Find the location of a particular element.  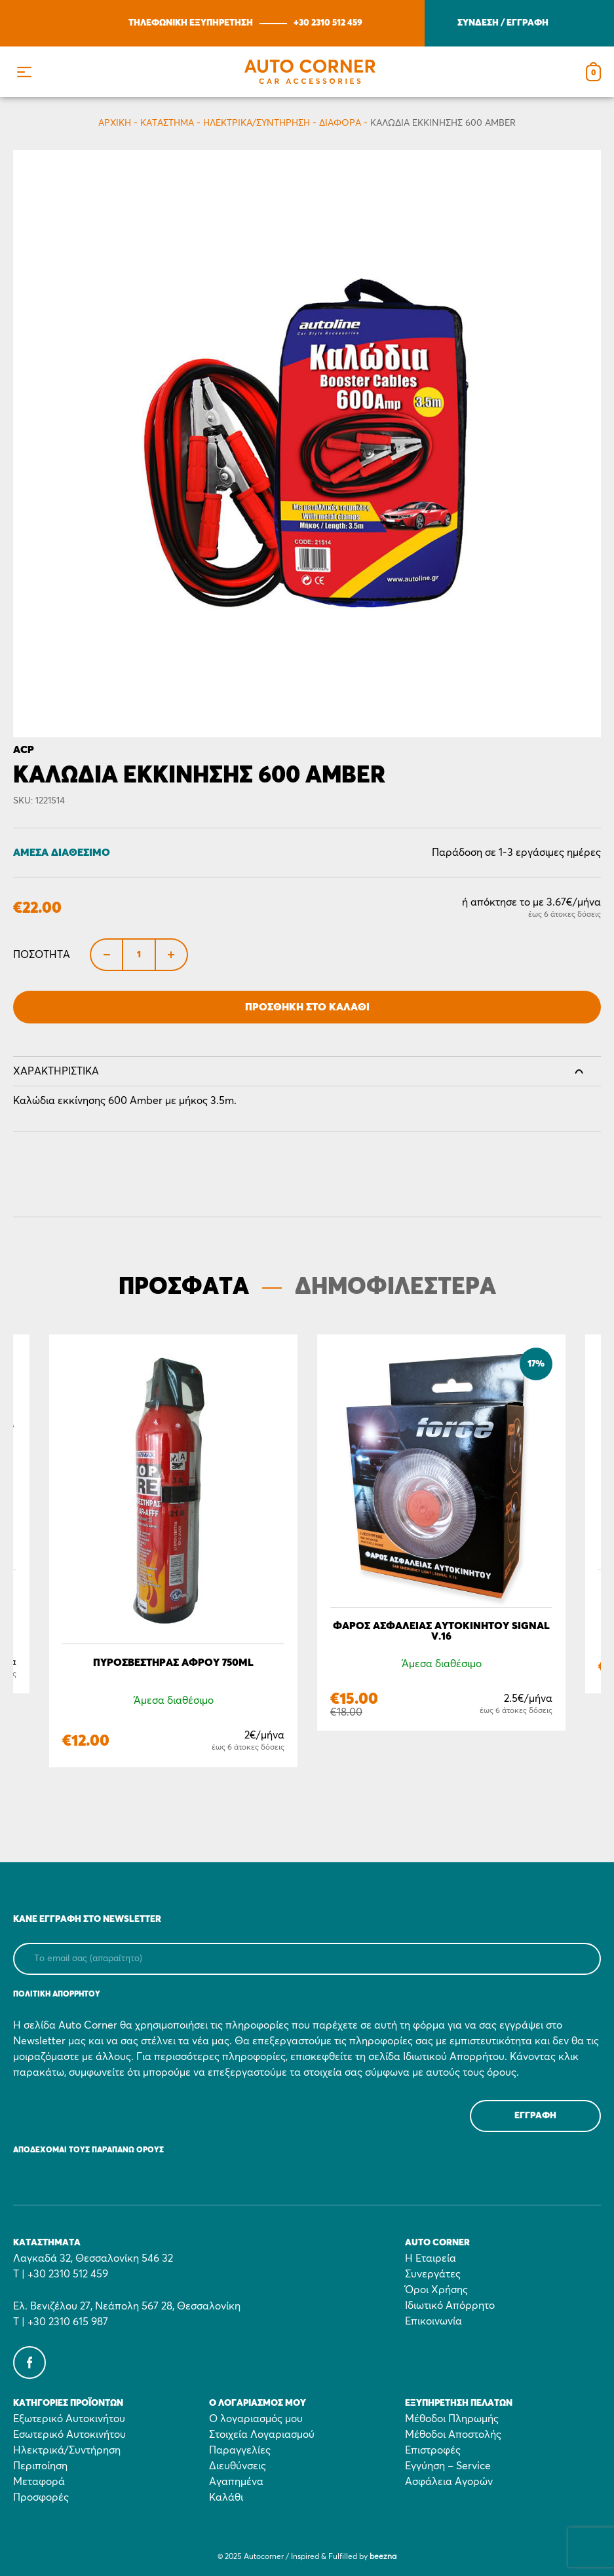

Στοιχεία Λογαριασμού is located at coordinates (262, 2434).